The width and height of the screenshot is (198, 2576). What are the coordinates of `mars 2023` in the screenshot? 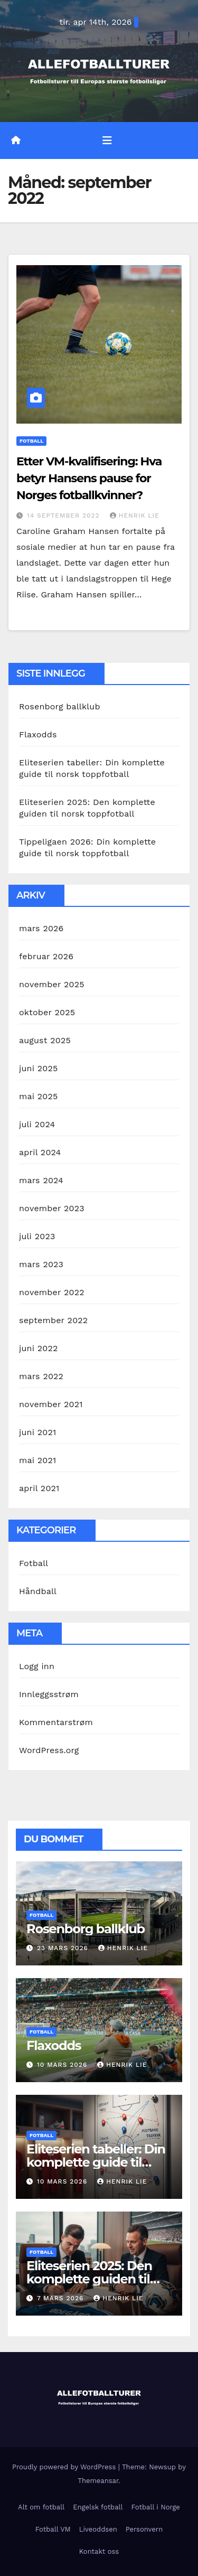 It's located at (41, 1264).